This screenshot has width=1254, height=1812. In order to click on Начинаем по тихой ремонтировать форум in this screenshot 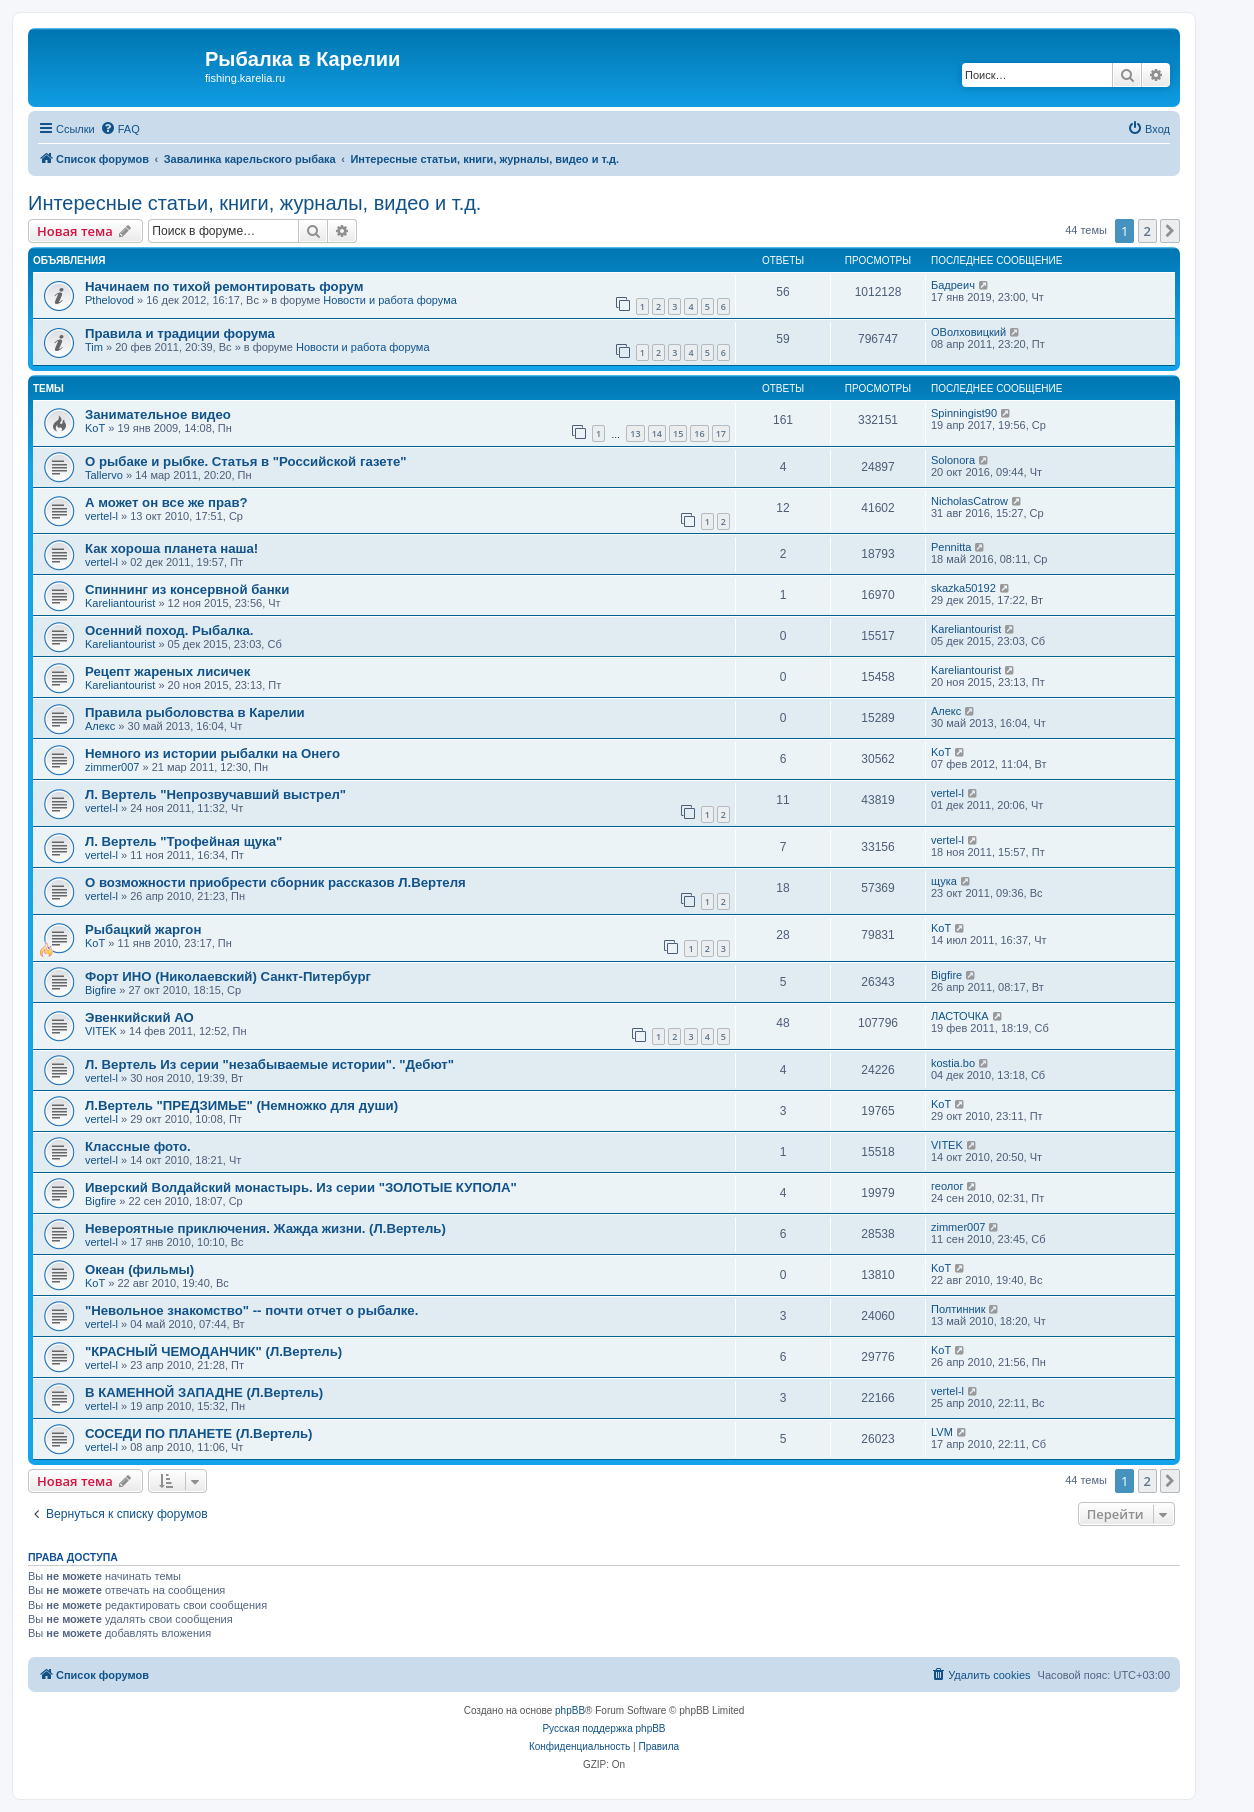, I will do `click(224, 286)`.